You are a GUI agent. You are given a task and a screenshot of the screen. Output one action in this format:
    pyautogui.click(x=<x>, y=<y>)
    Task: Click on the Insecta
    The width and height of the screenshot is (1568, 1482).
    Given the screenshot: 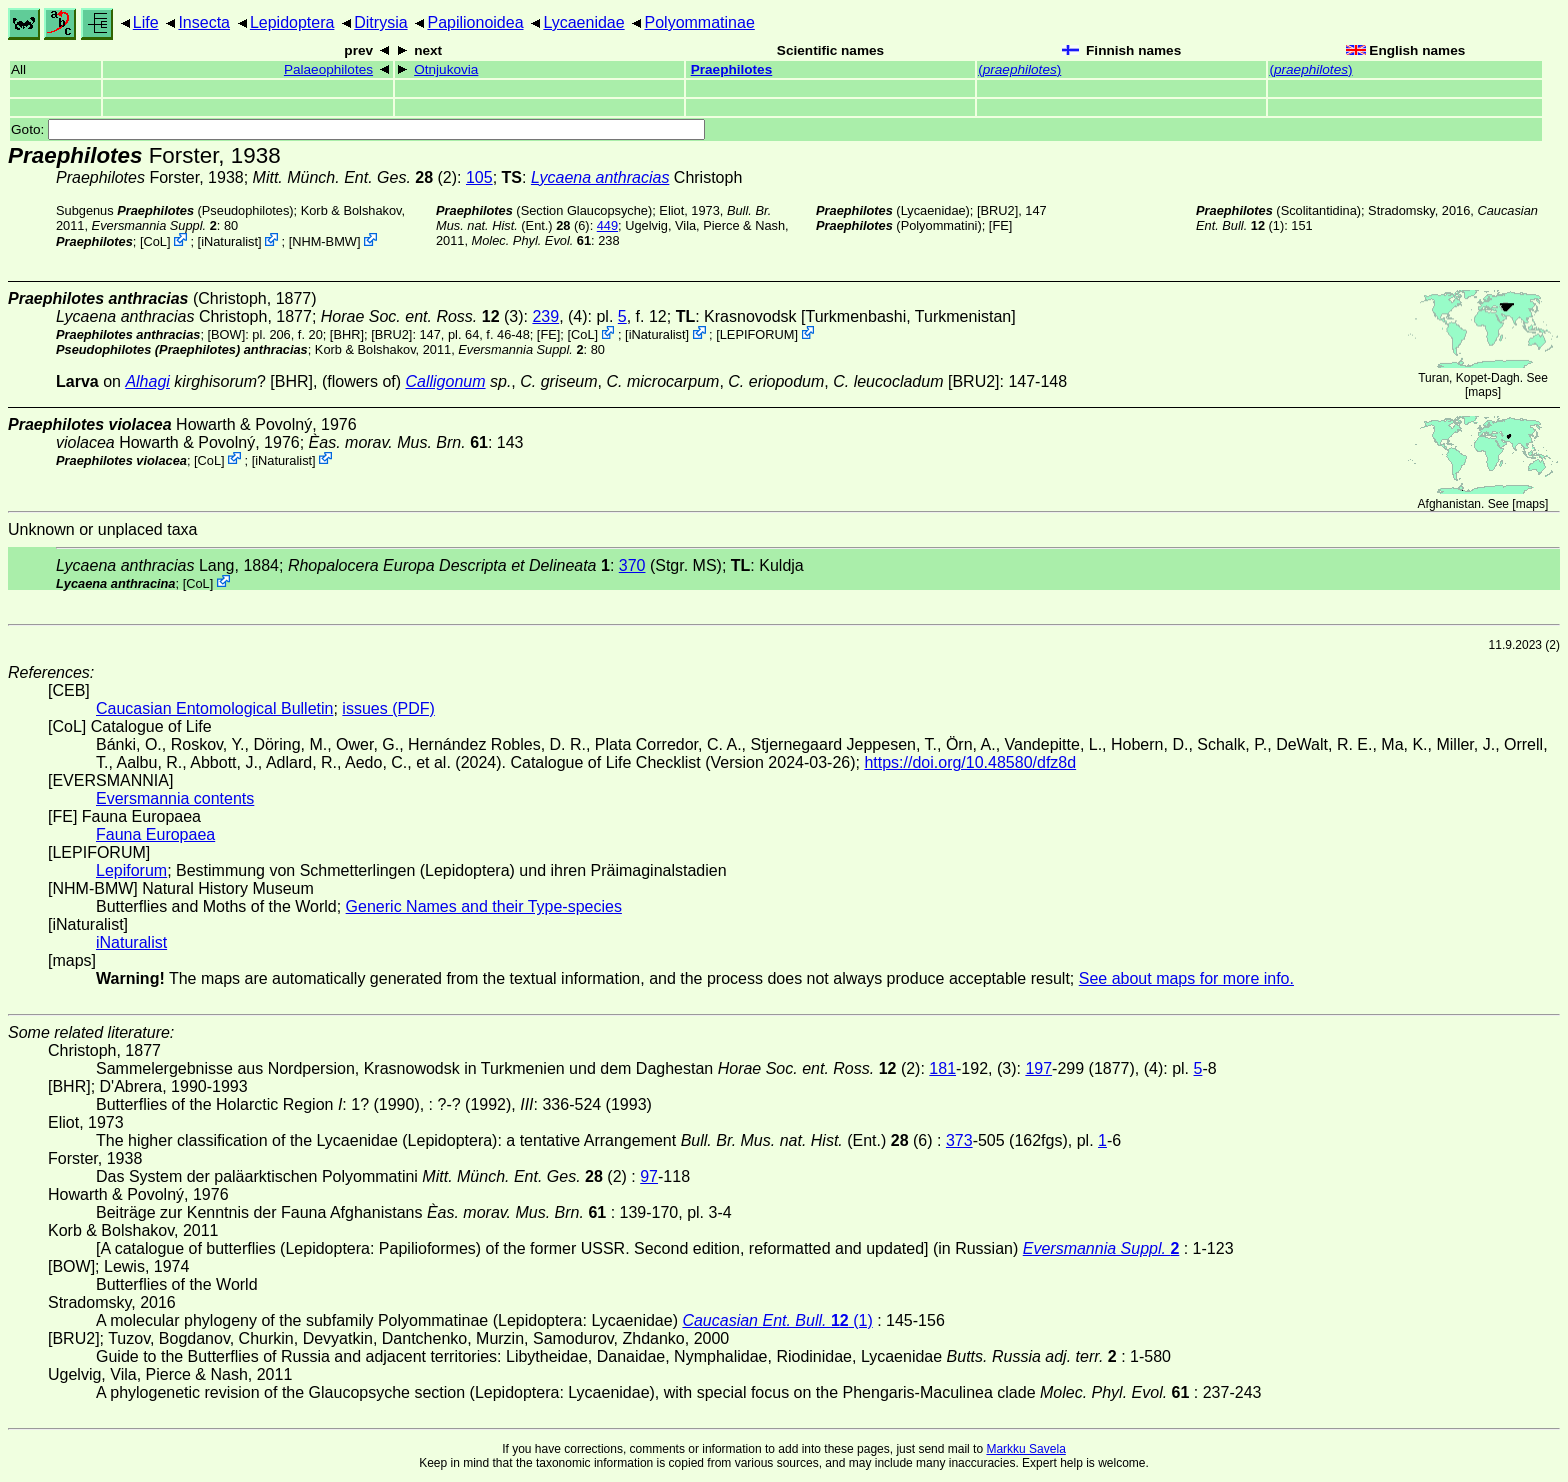 What is the action you would take?
    pyautogui.click(x=204, y=22)
    